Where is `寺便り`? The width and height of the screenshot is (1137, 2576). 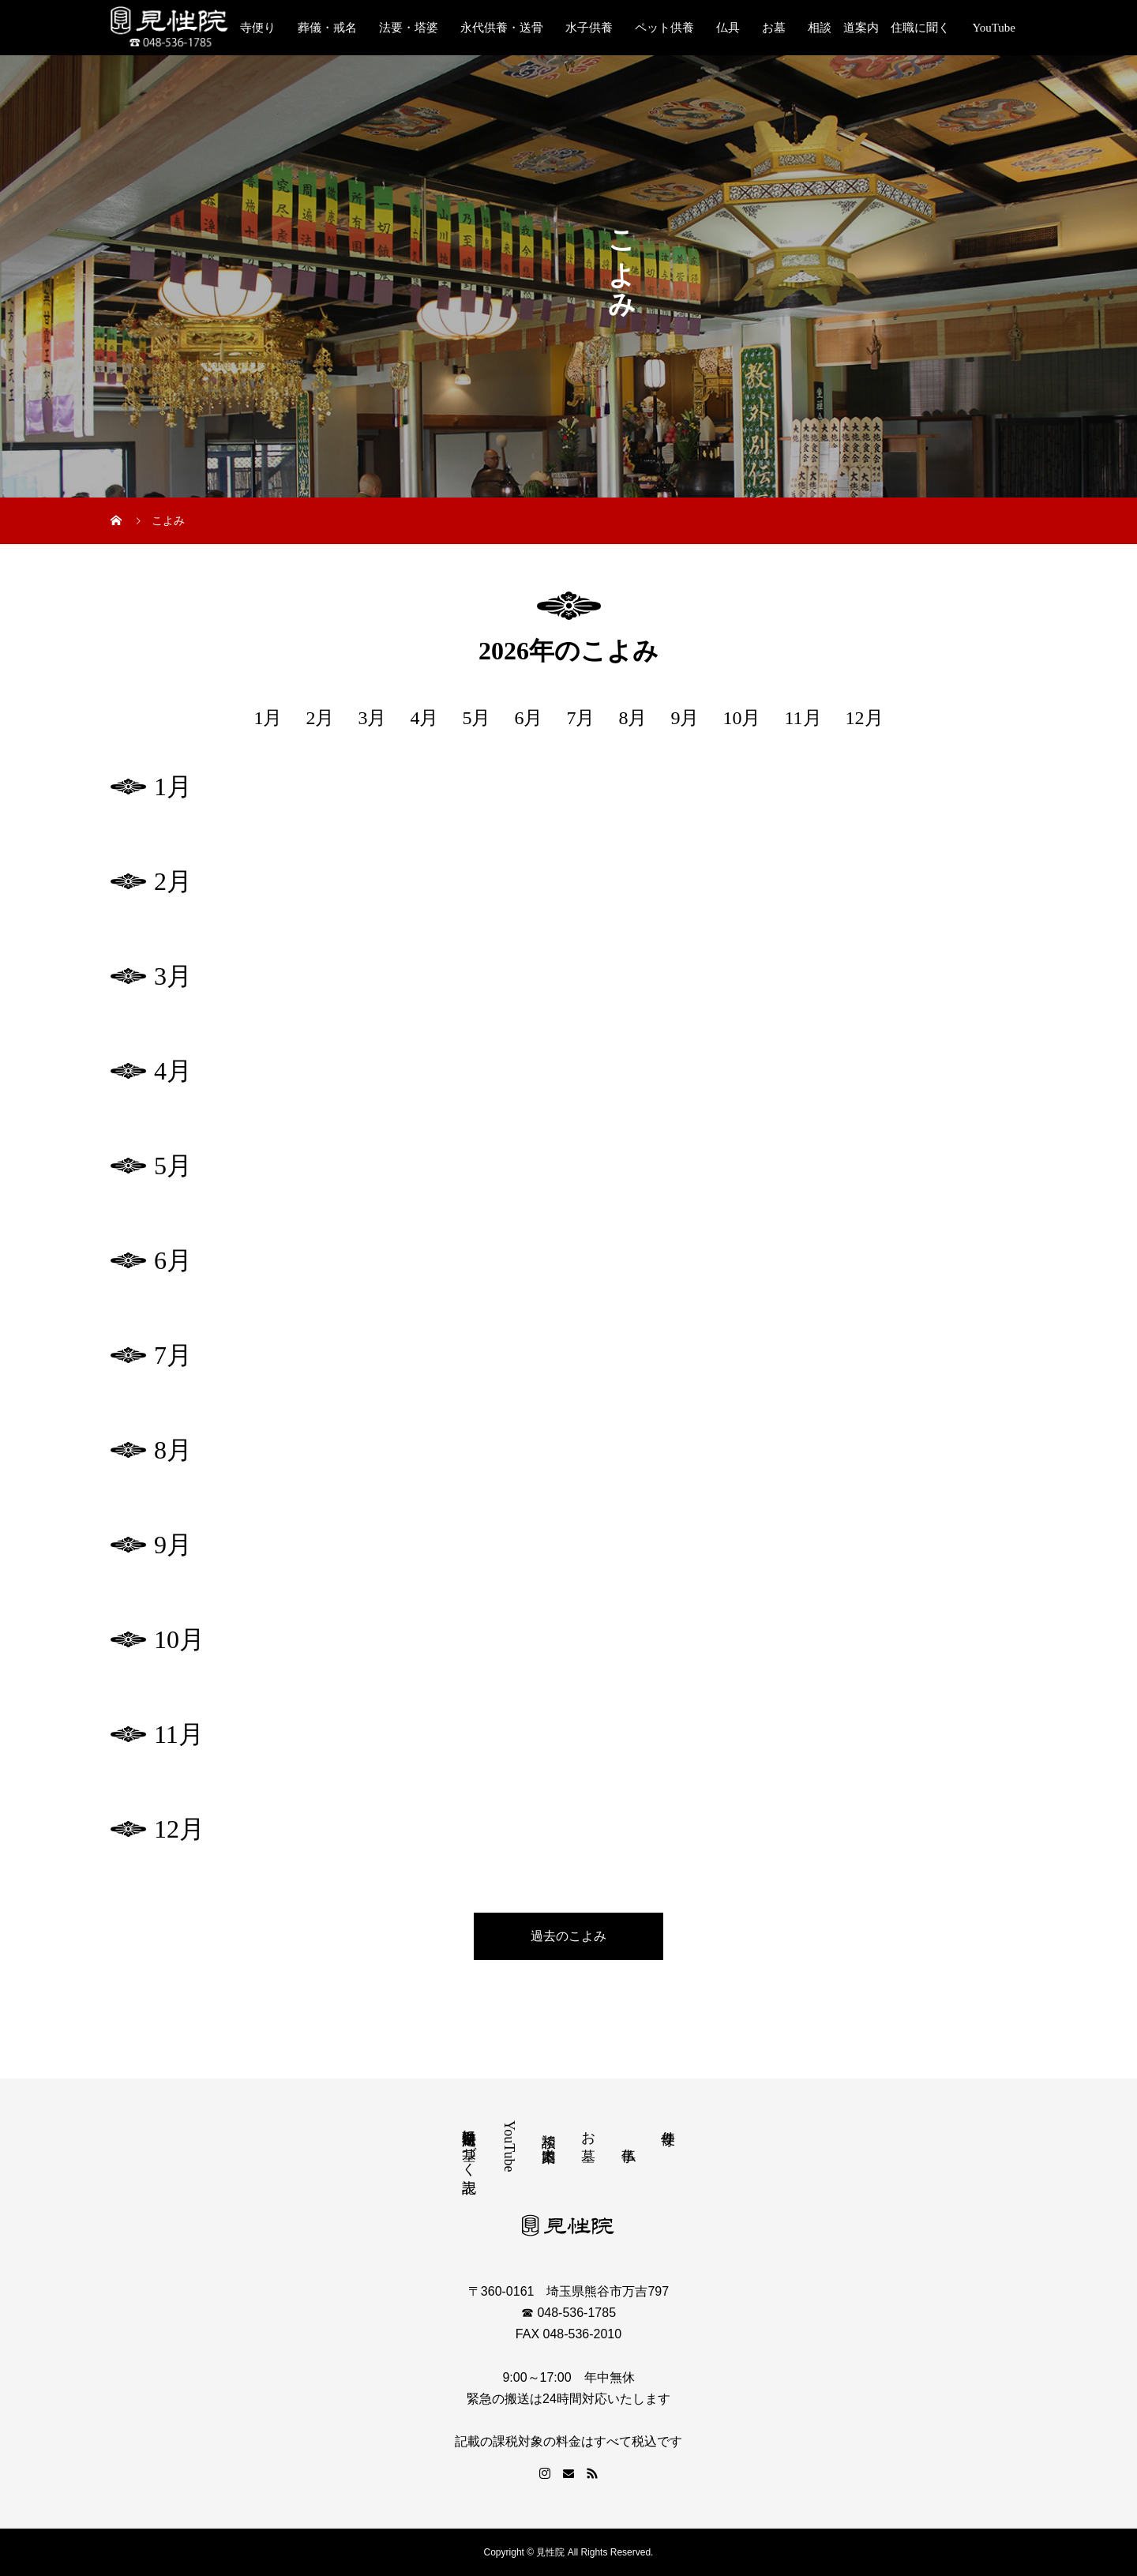 寺便り is located at coordinates (258, 27).